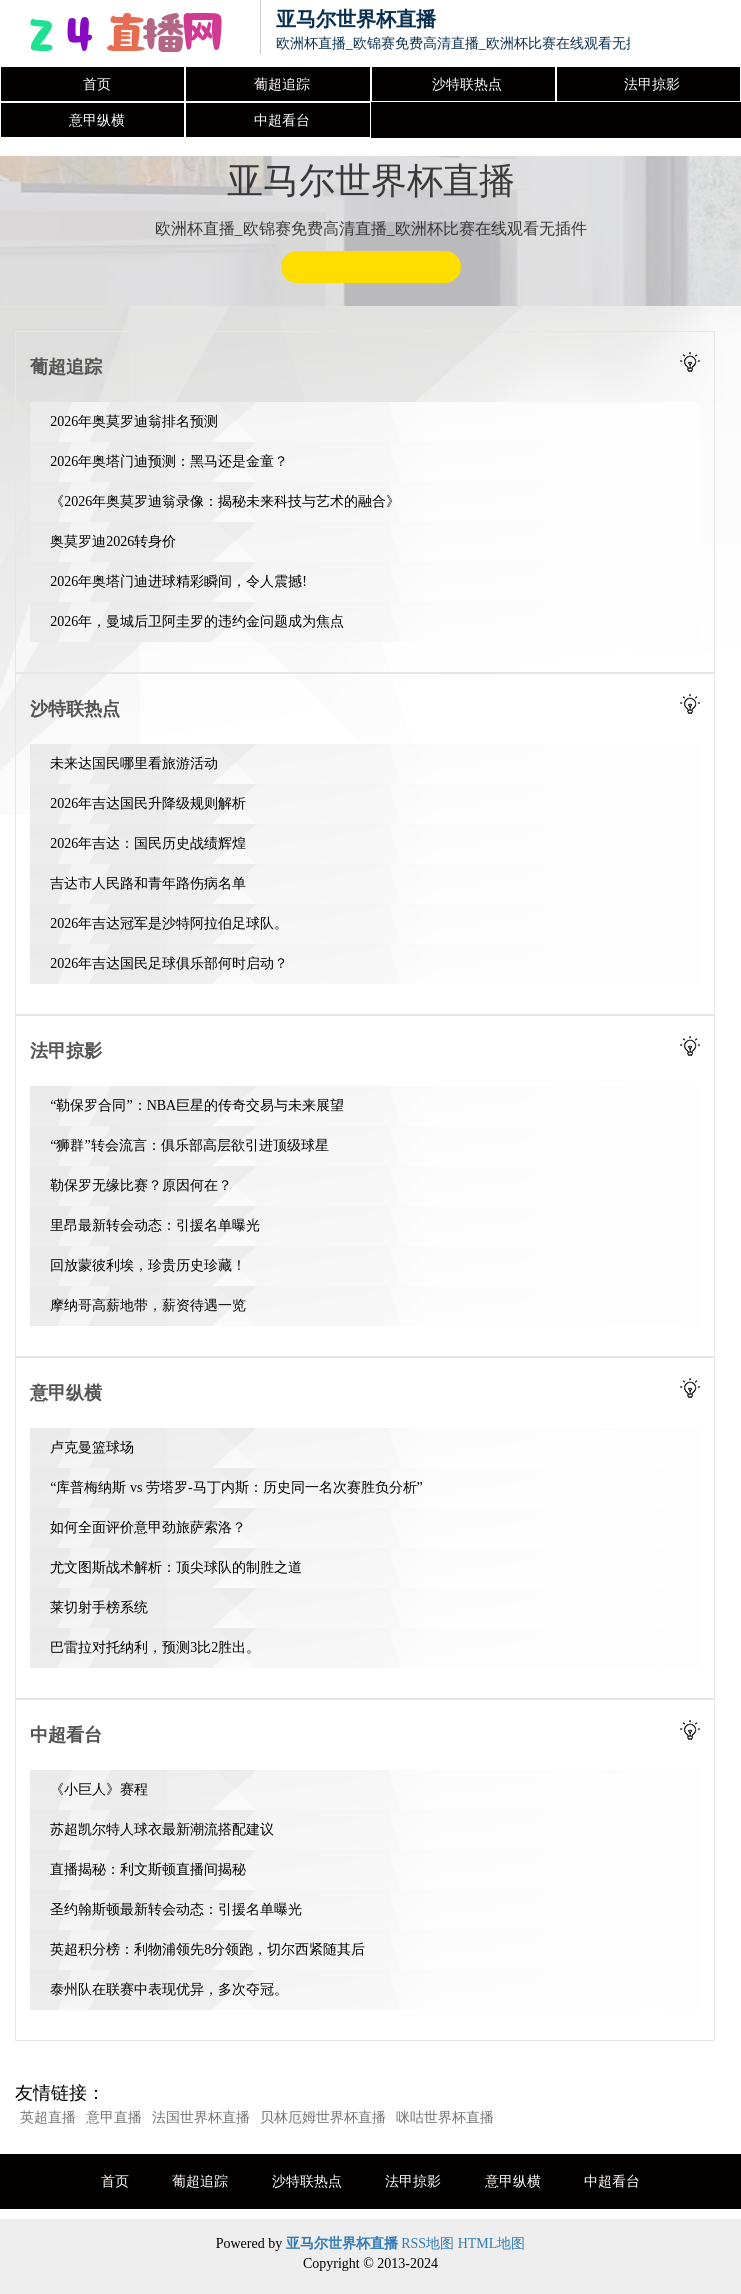  I want to click on 勒保罗无缘比赛？原因何在？, so click(141, 1185).